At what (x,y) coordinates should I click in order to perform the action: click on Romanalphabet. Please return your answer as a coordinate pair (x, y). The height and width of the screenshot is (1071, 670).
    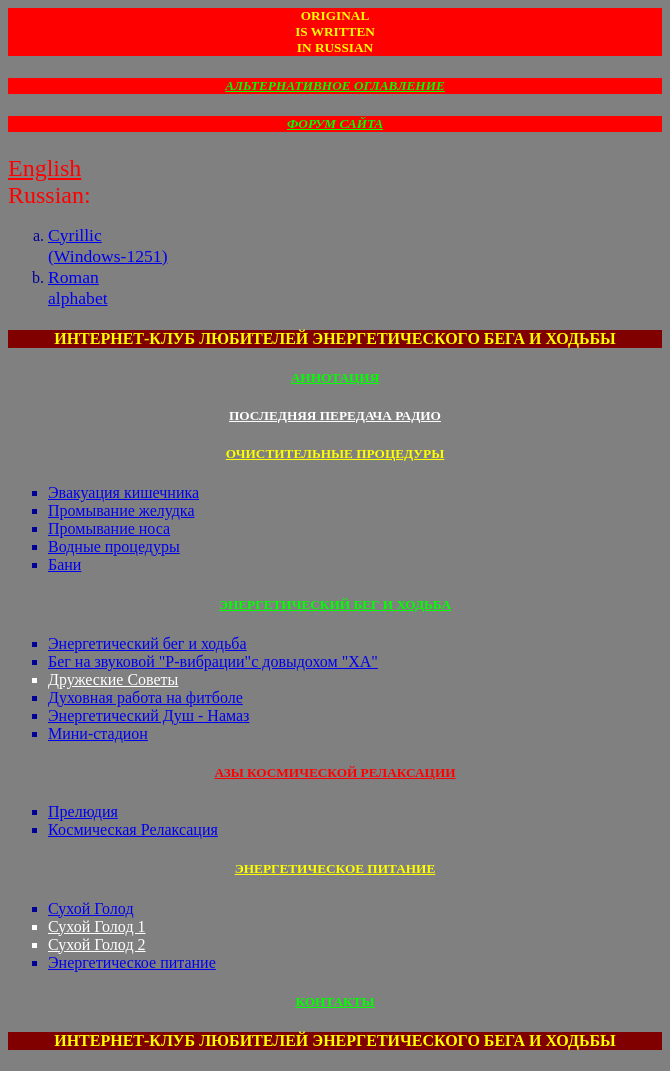
    Looking at the image, I should click on (78, 287).